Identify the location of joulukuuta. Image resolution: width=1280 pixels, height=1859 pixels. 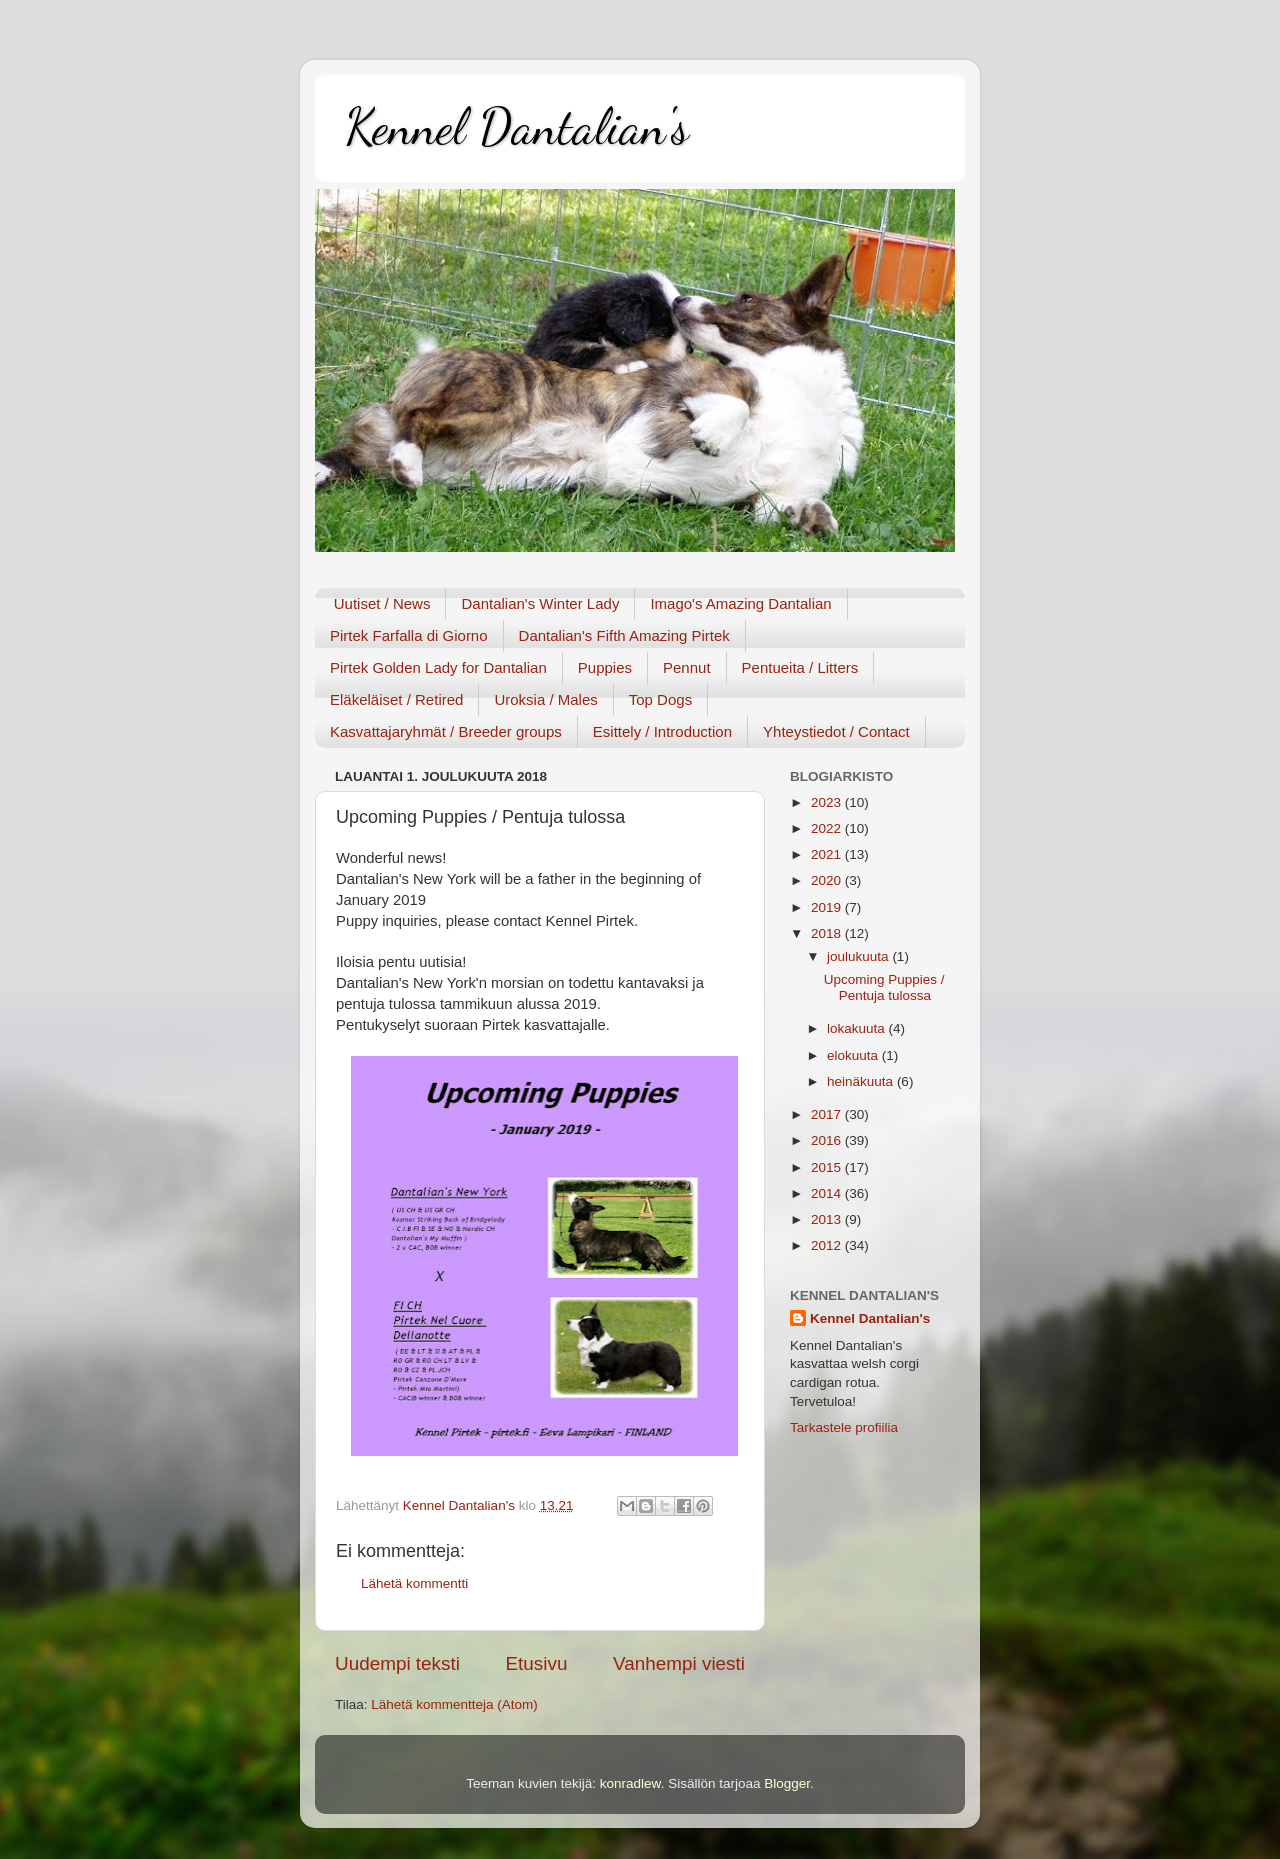
(859, 956).